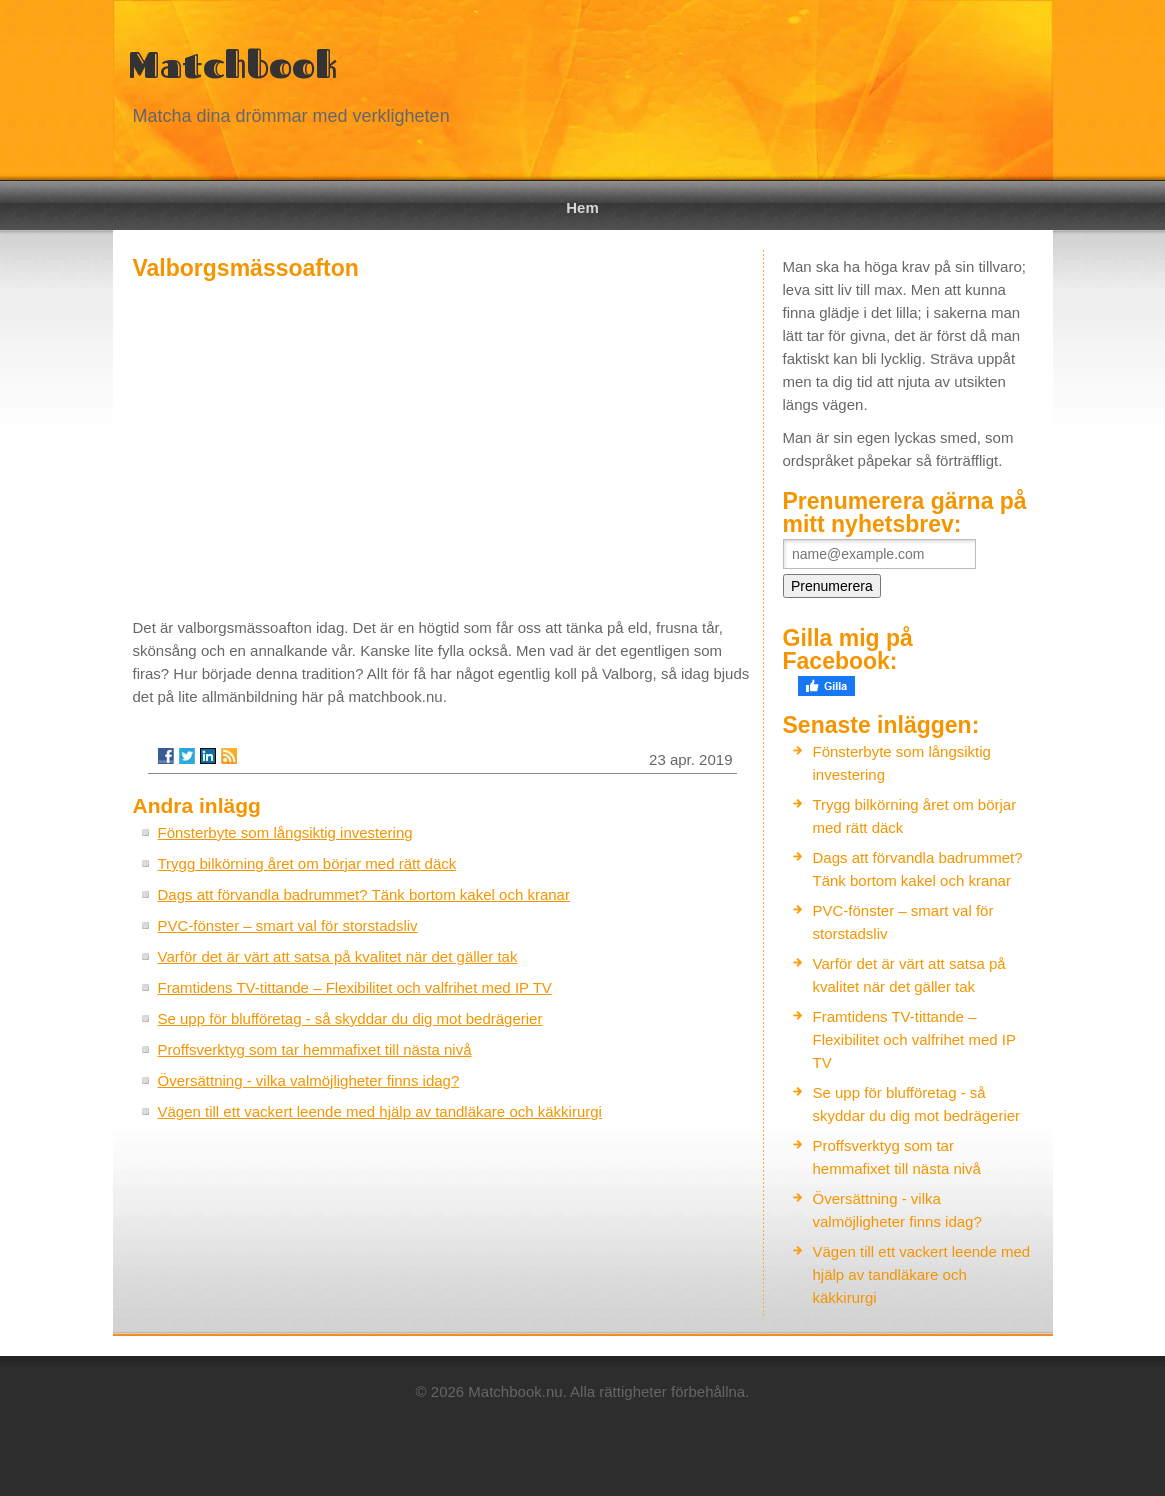 This screenshot has width=1165, height=1496. Describe the element at coordinates (232, 64) in the screenshot. I see `Matchbook` at that location.